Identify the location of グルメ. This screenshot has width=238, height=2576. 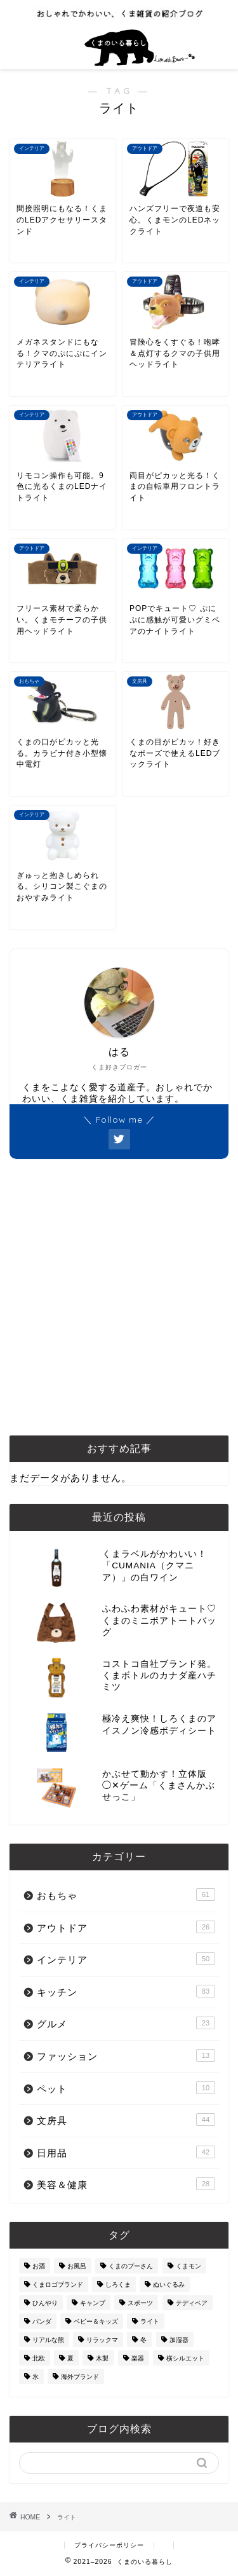
(126, 2023).